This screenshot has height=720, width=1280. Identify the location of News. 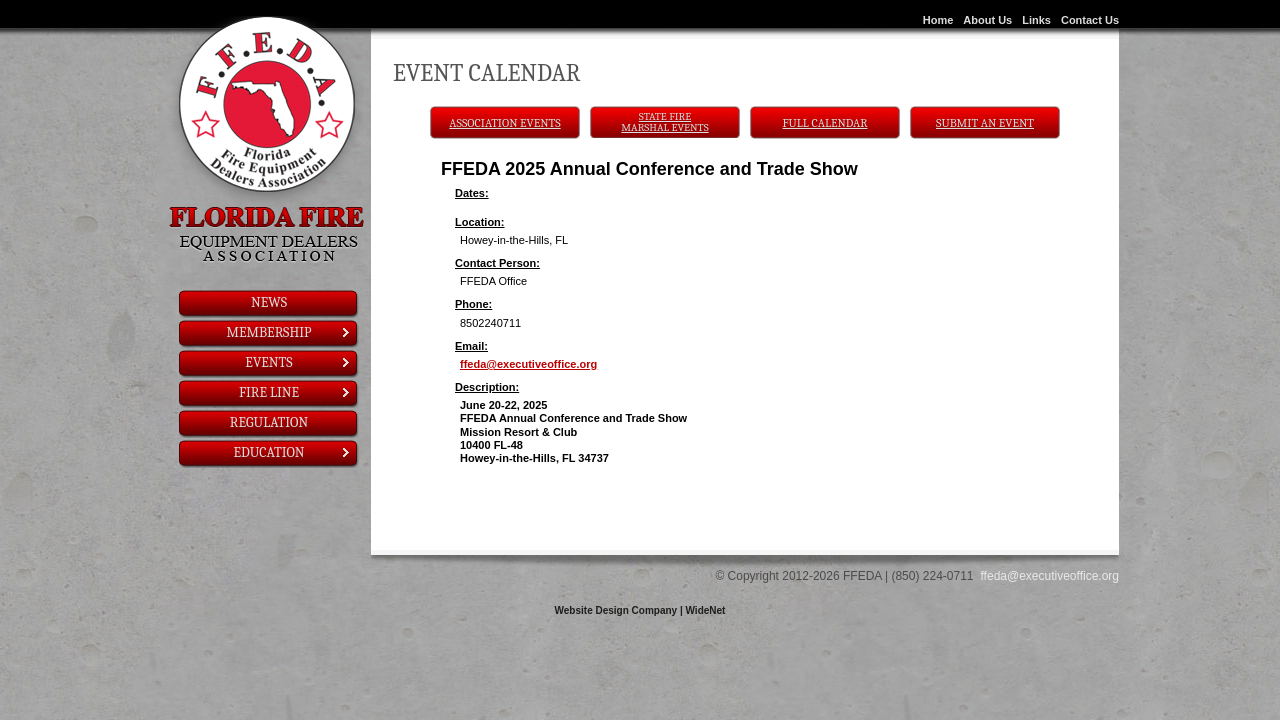
(269, 302).